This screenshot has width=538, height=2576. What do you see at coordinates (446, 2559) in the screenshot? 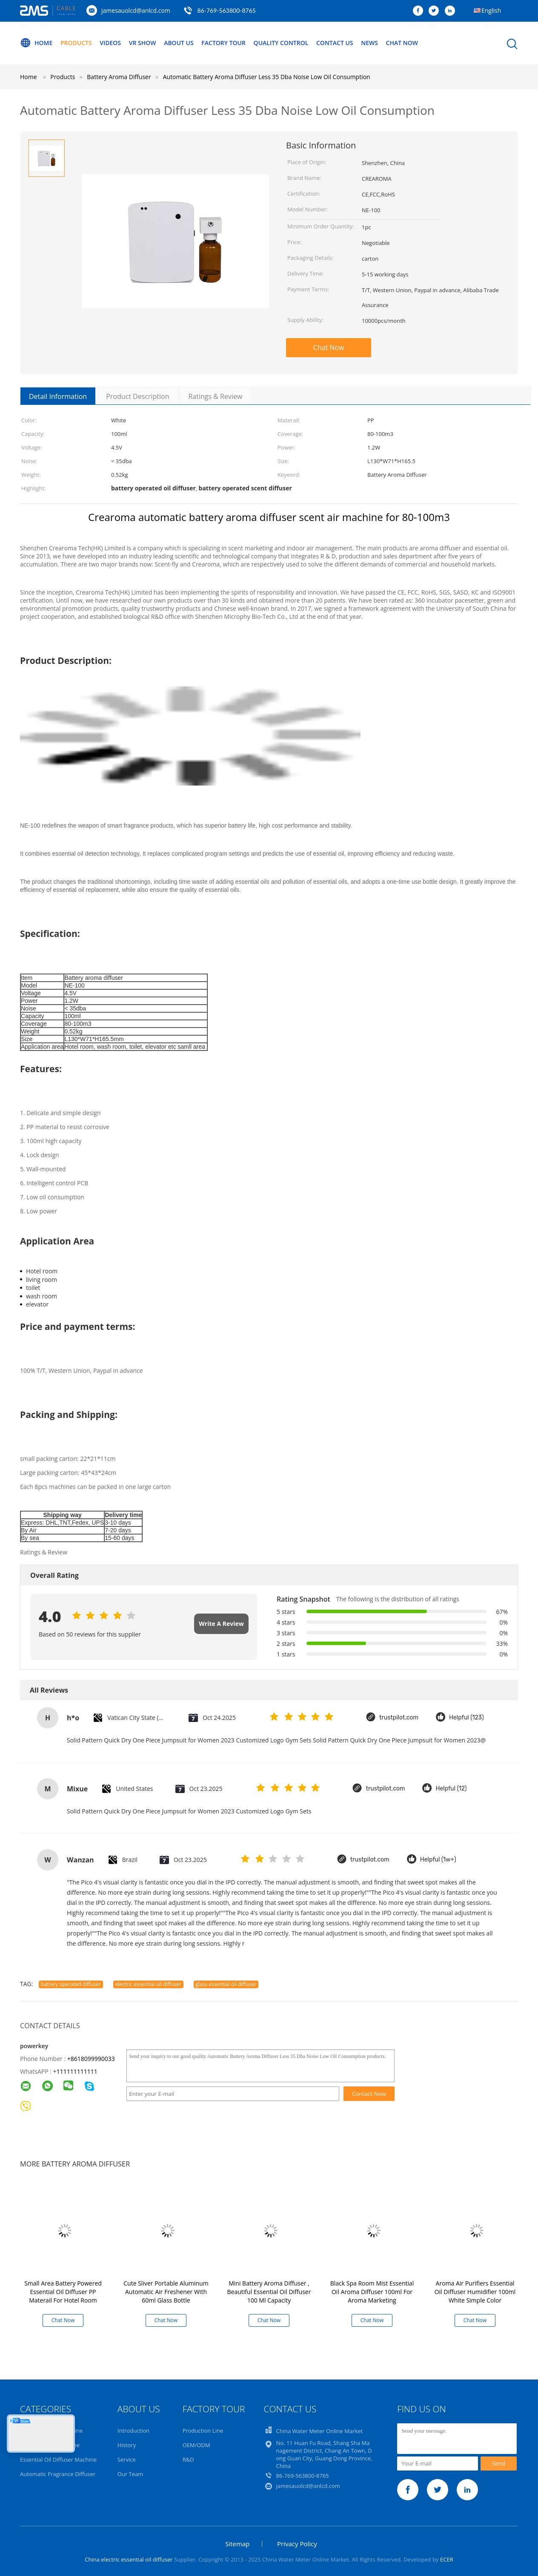
I see `ECER` at bounding box center [446, 2559].